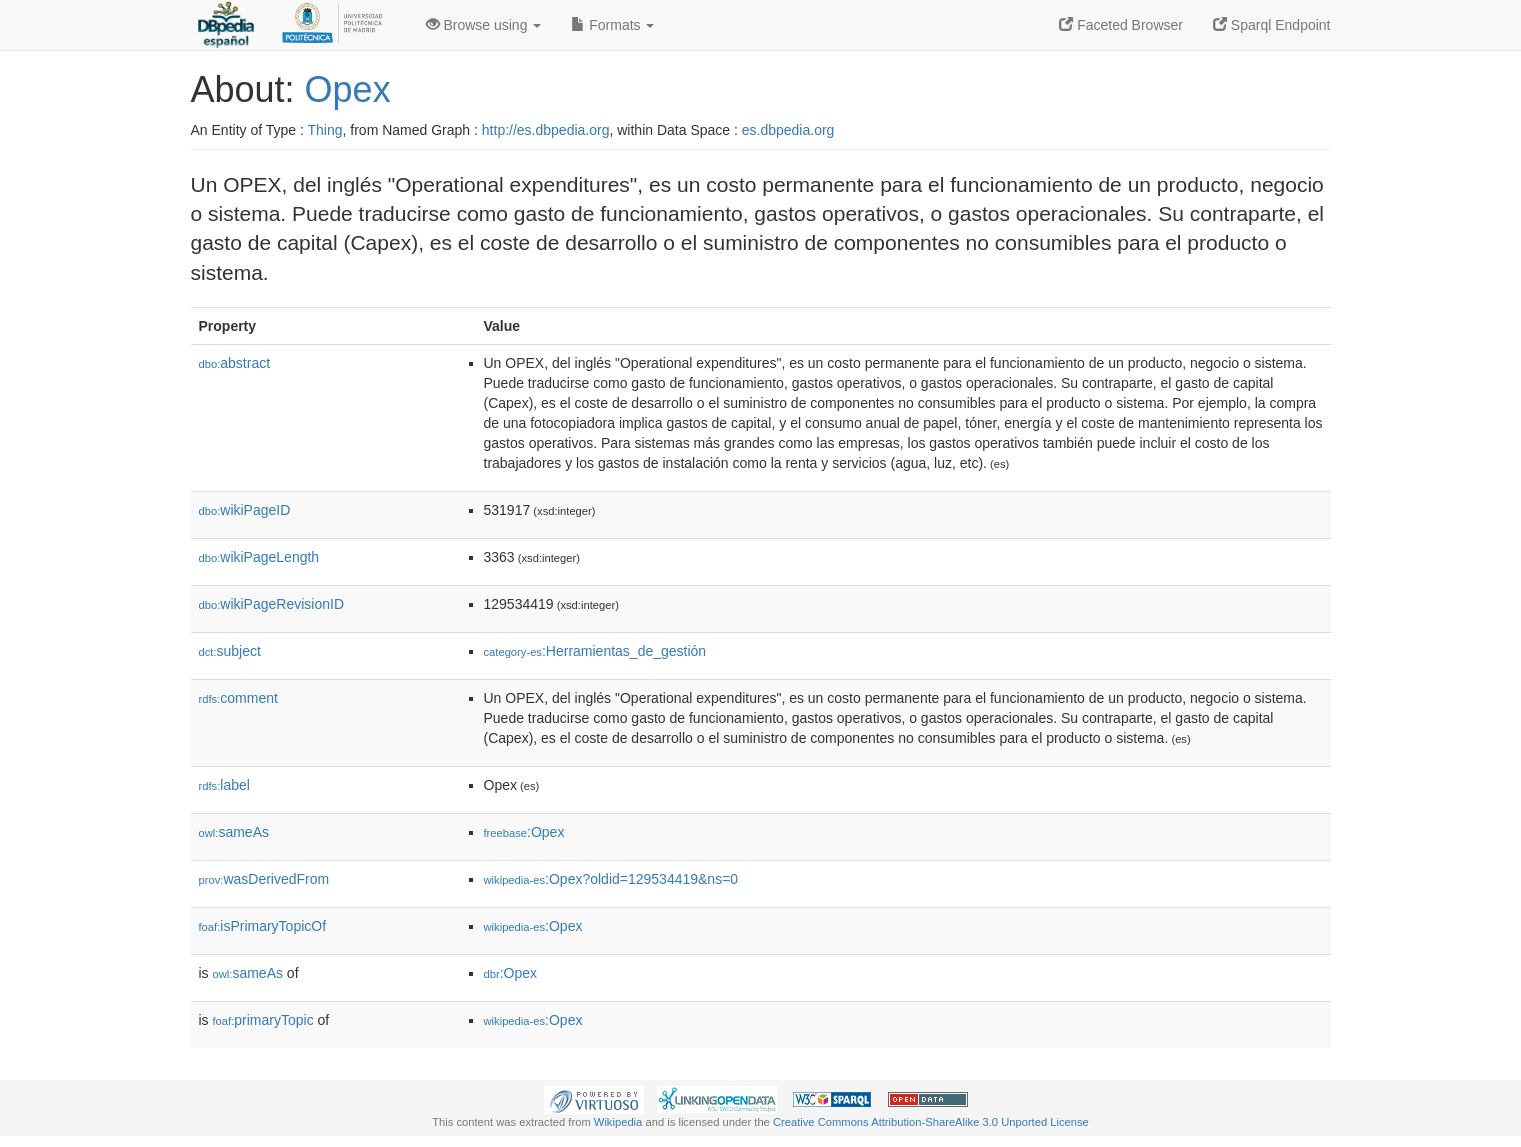 This screenshot has height=1147, width=1521. I want to click on sameAs, so click(234, 832).